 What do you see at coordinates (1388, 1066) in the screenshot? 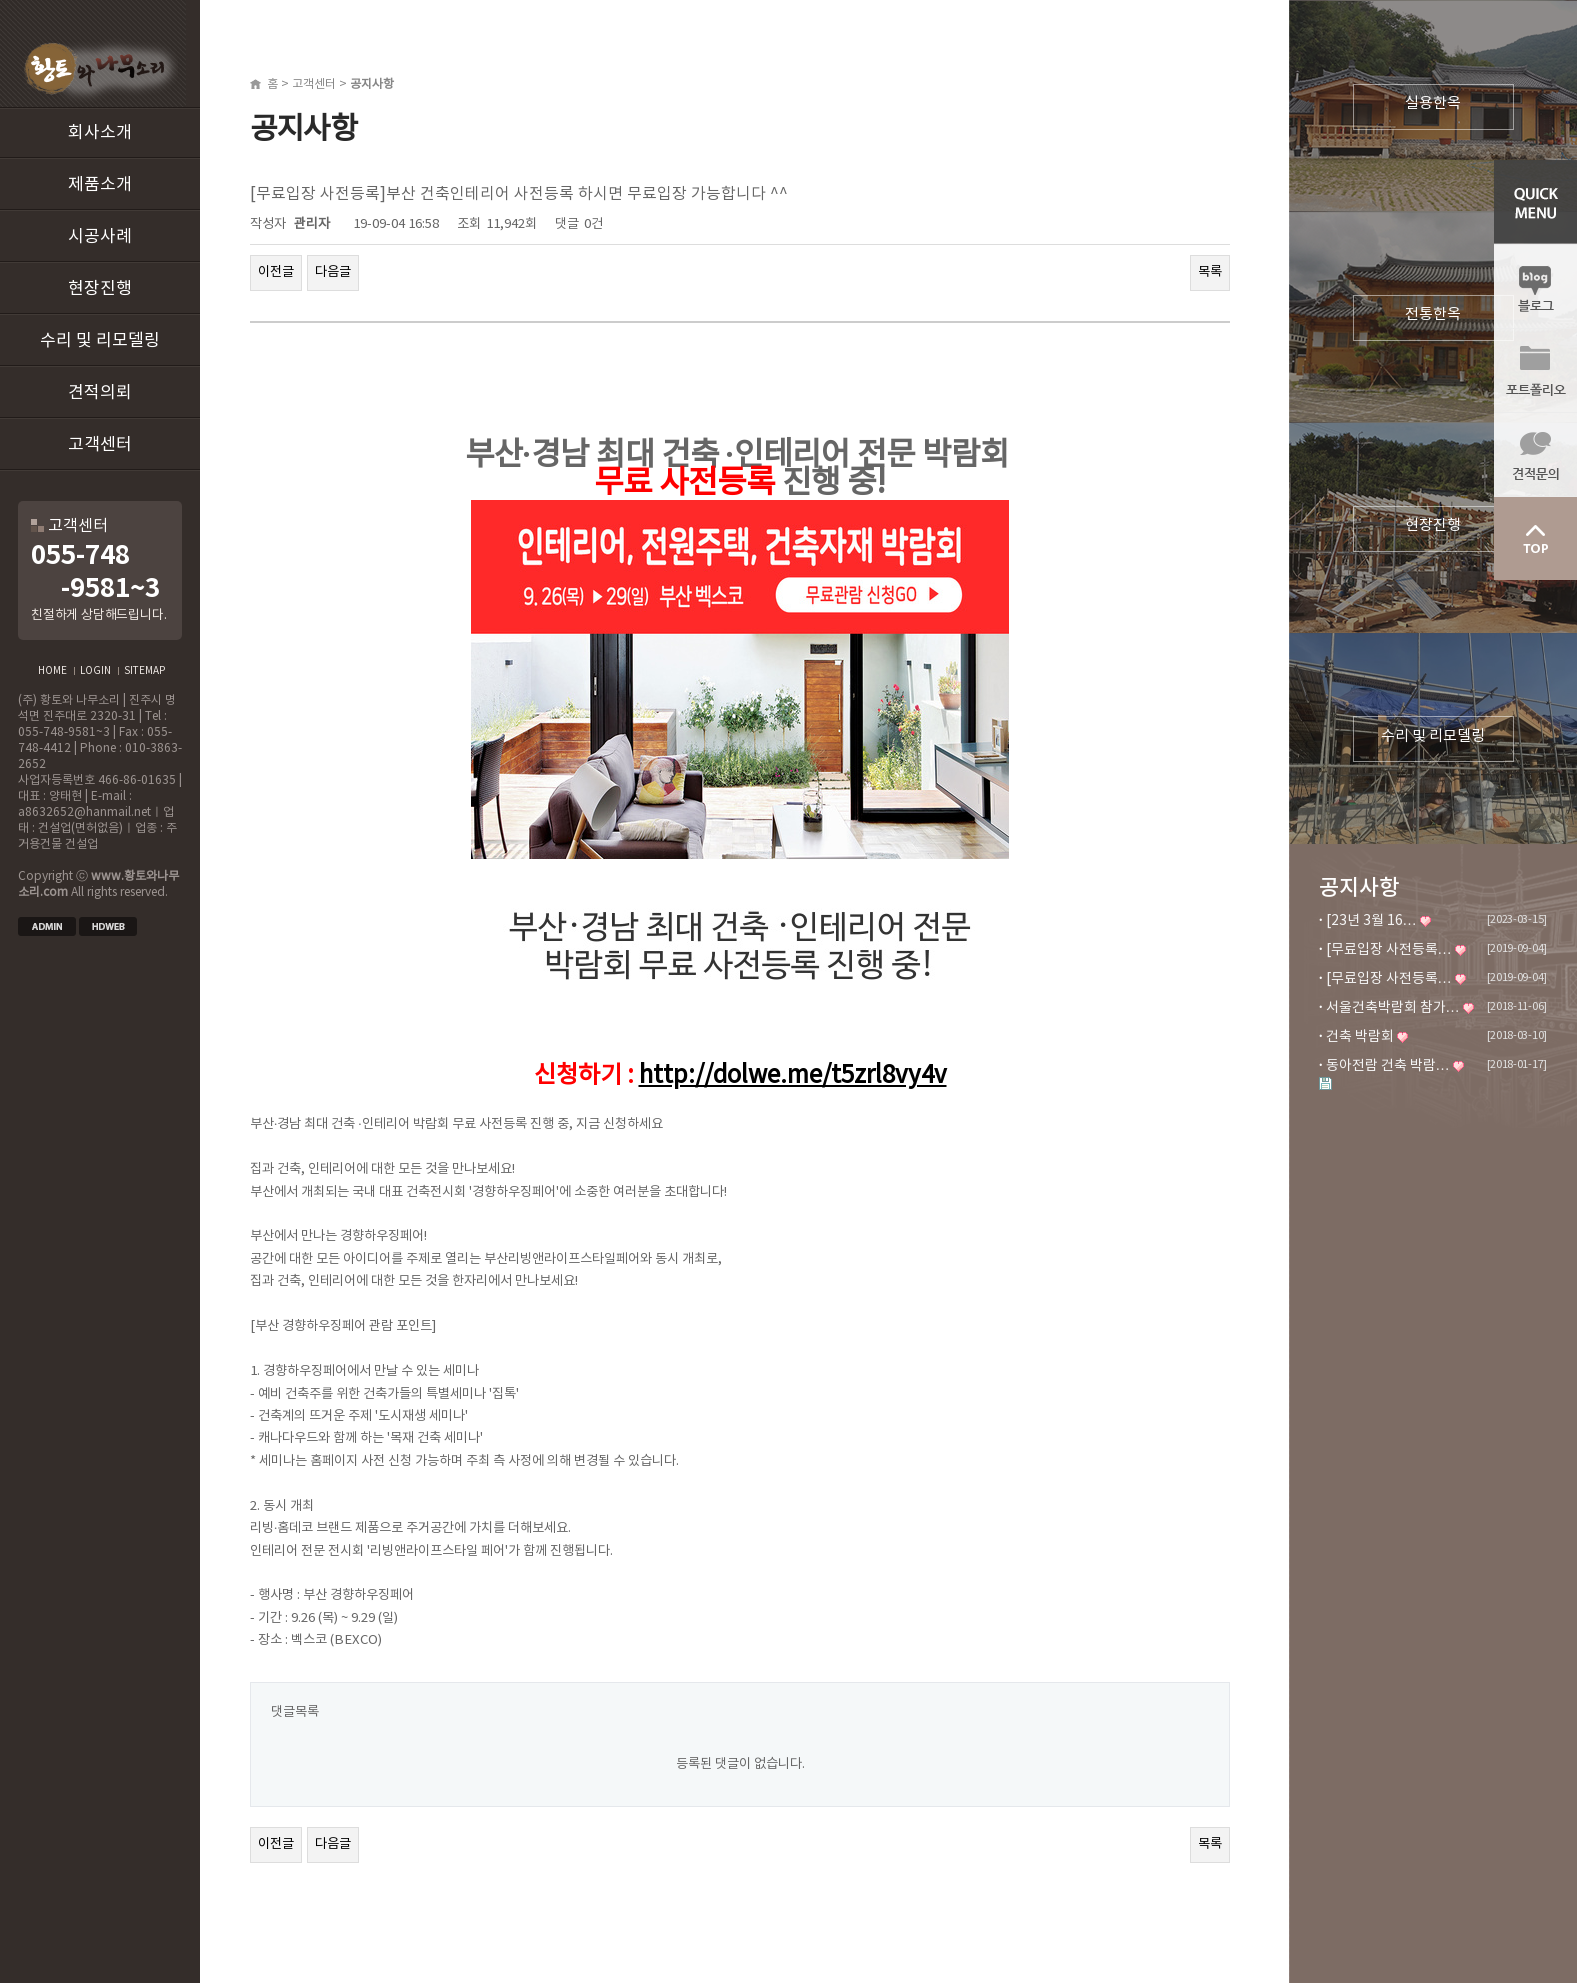
I see `동아전람 건축 박람…` at bounding box center [1388, 1066].